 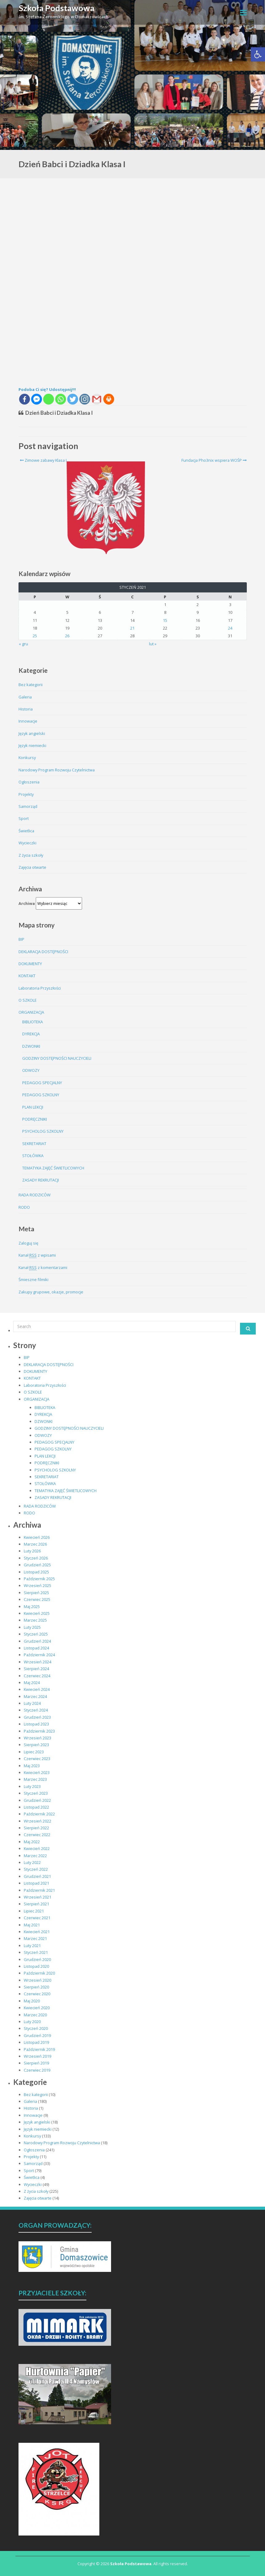 What do you see at coordinates (39, 1890) in the screenshot?
I see `Październik 2021` at bounding box center [39, 1890].